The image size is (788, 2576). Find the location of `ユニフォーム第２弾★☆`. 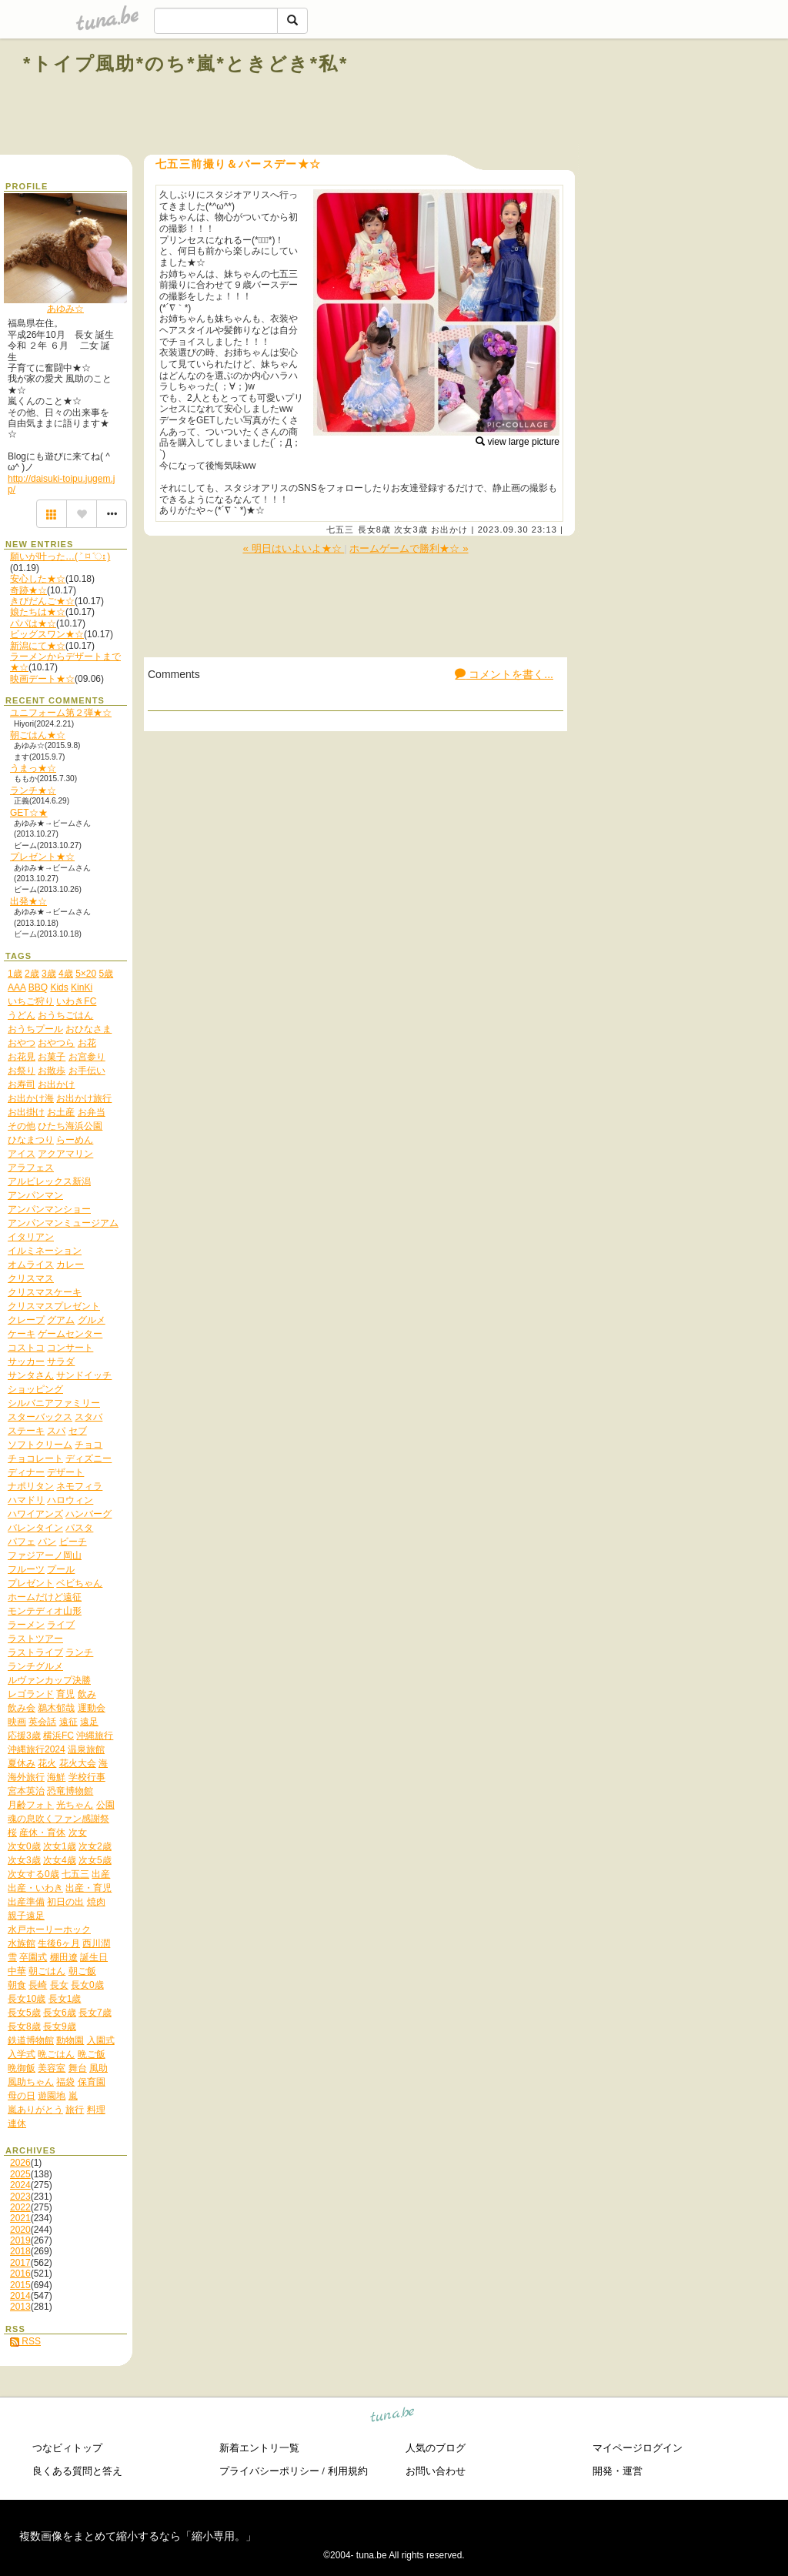

ユニフォーム第２弾★☆ is located at coordinates (61, 712).